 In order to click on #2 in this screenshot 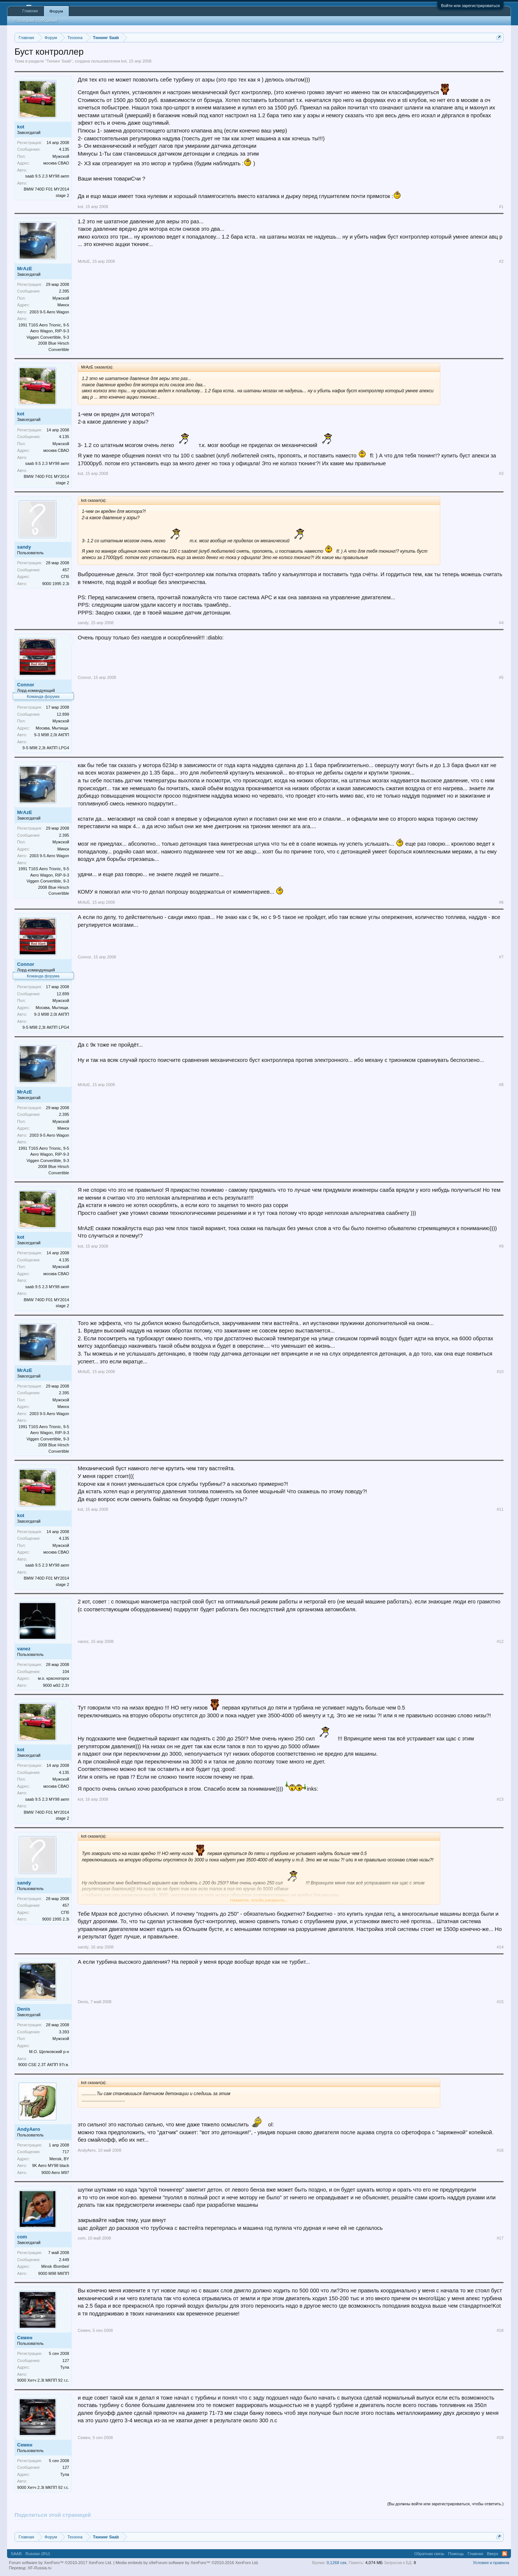, I will do `click(501, 261)`.